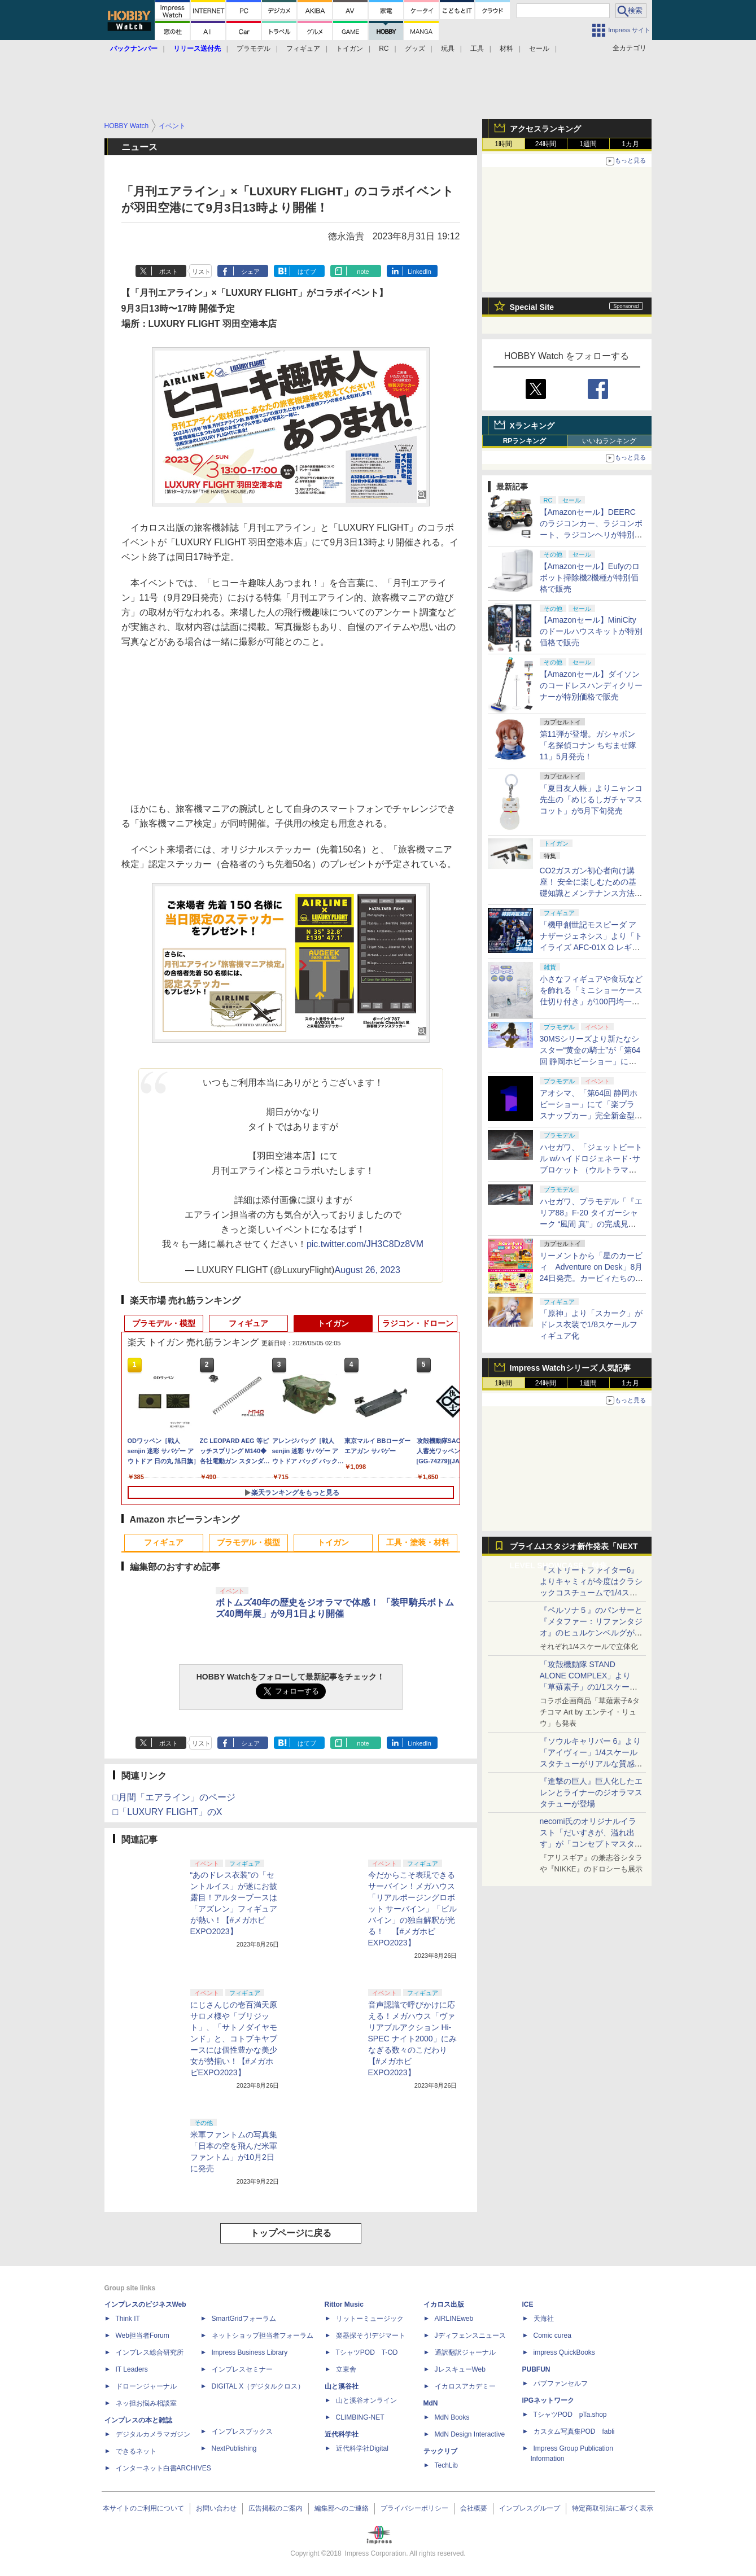  What do you see at coordinates (201, 271) in the screenshot?
I see `リスト` at bounding box center [201, 271].